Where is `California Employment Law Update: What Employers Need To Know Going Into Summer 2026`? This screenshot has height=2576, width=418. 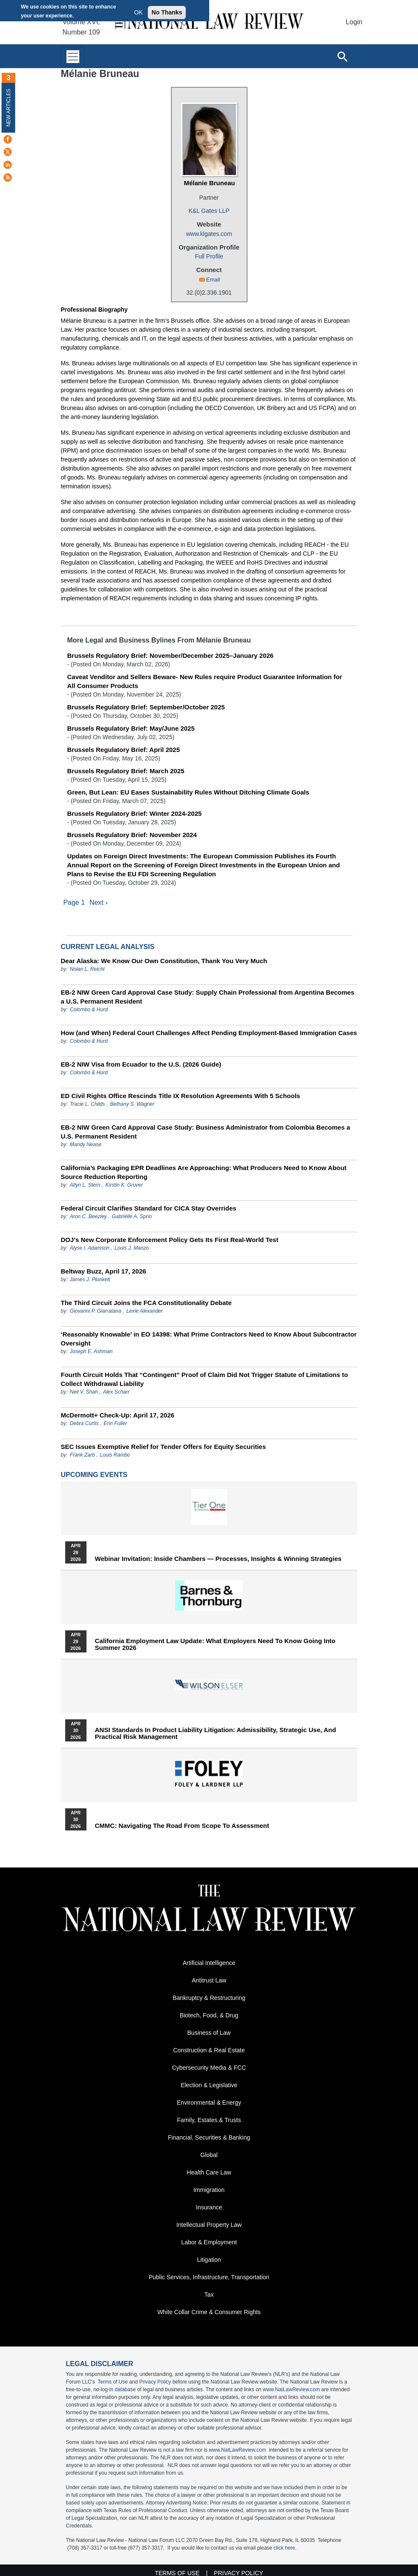
California Employment Law Update: What Employers Need To Know Going Into Summer 2026 is located at coordinates (215, 1644).